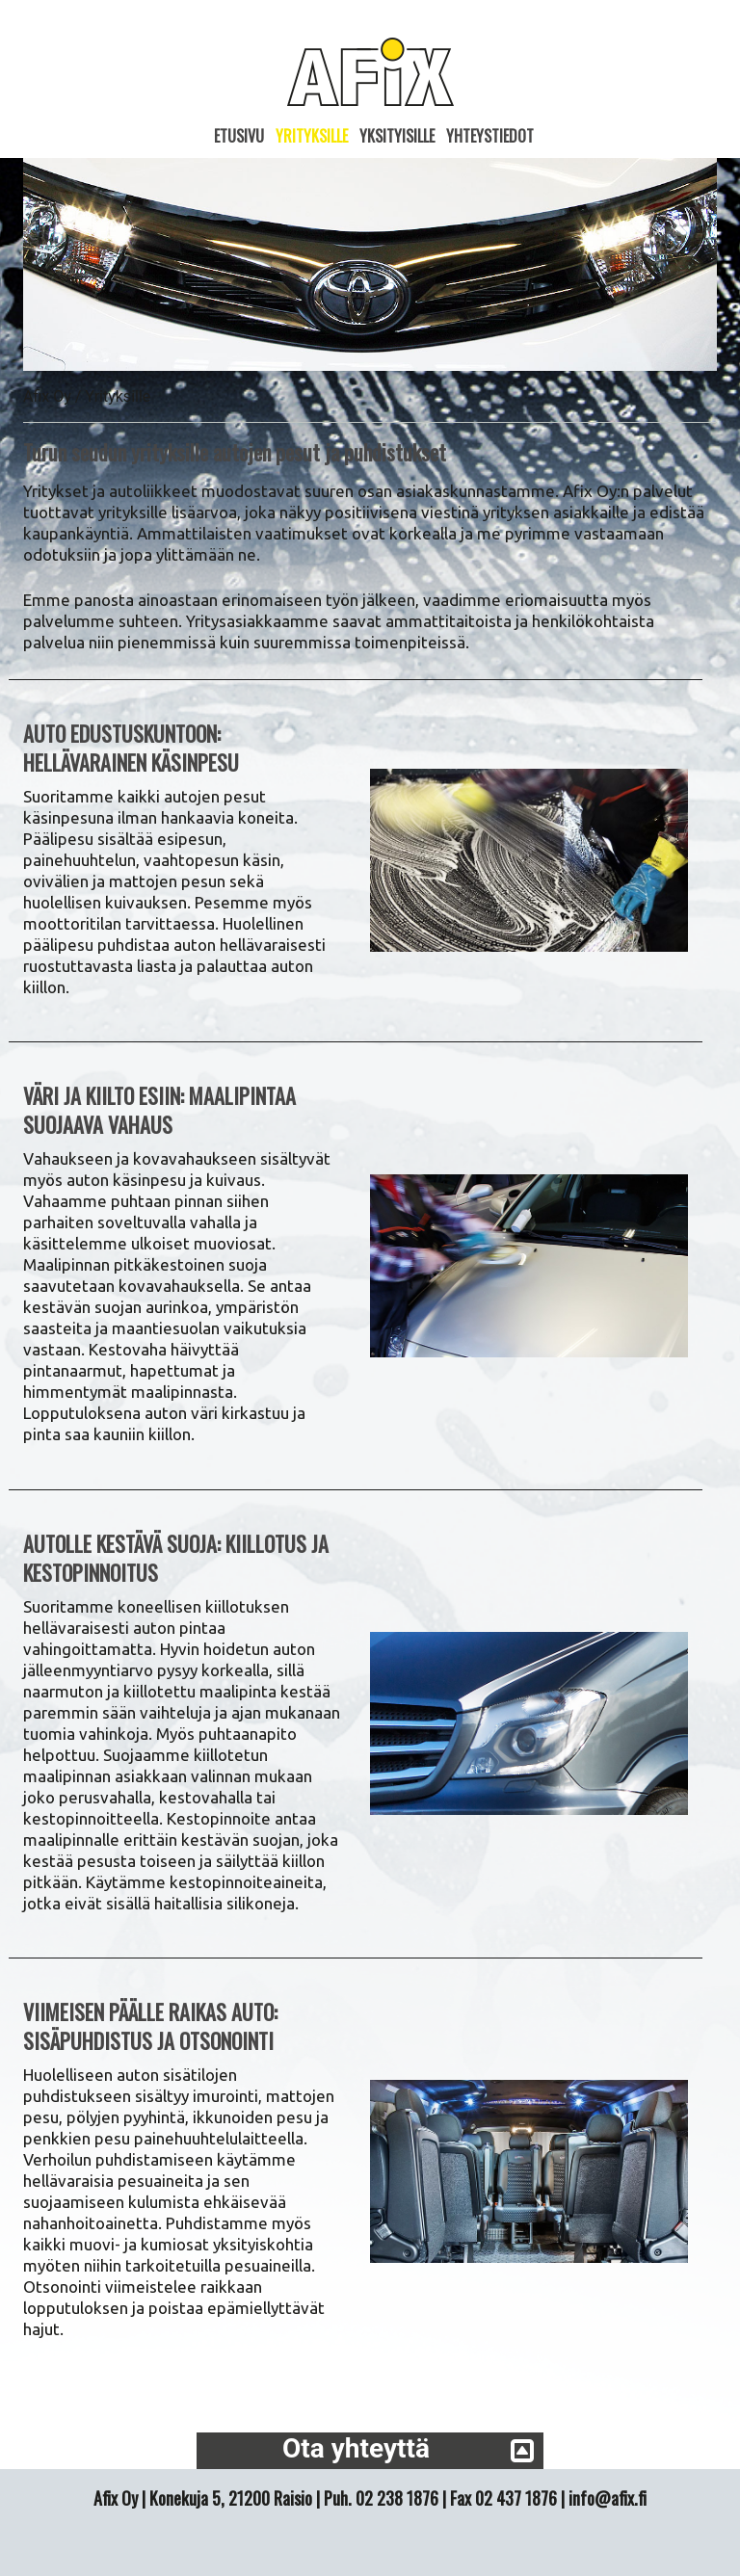  I want to click on Yrityksille, so click(312, 135).